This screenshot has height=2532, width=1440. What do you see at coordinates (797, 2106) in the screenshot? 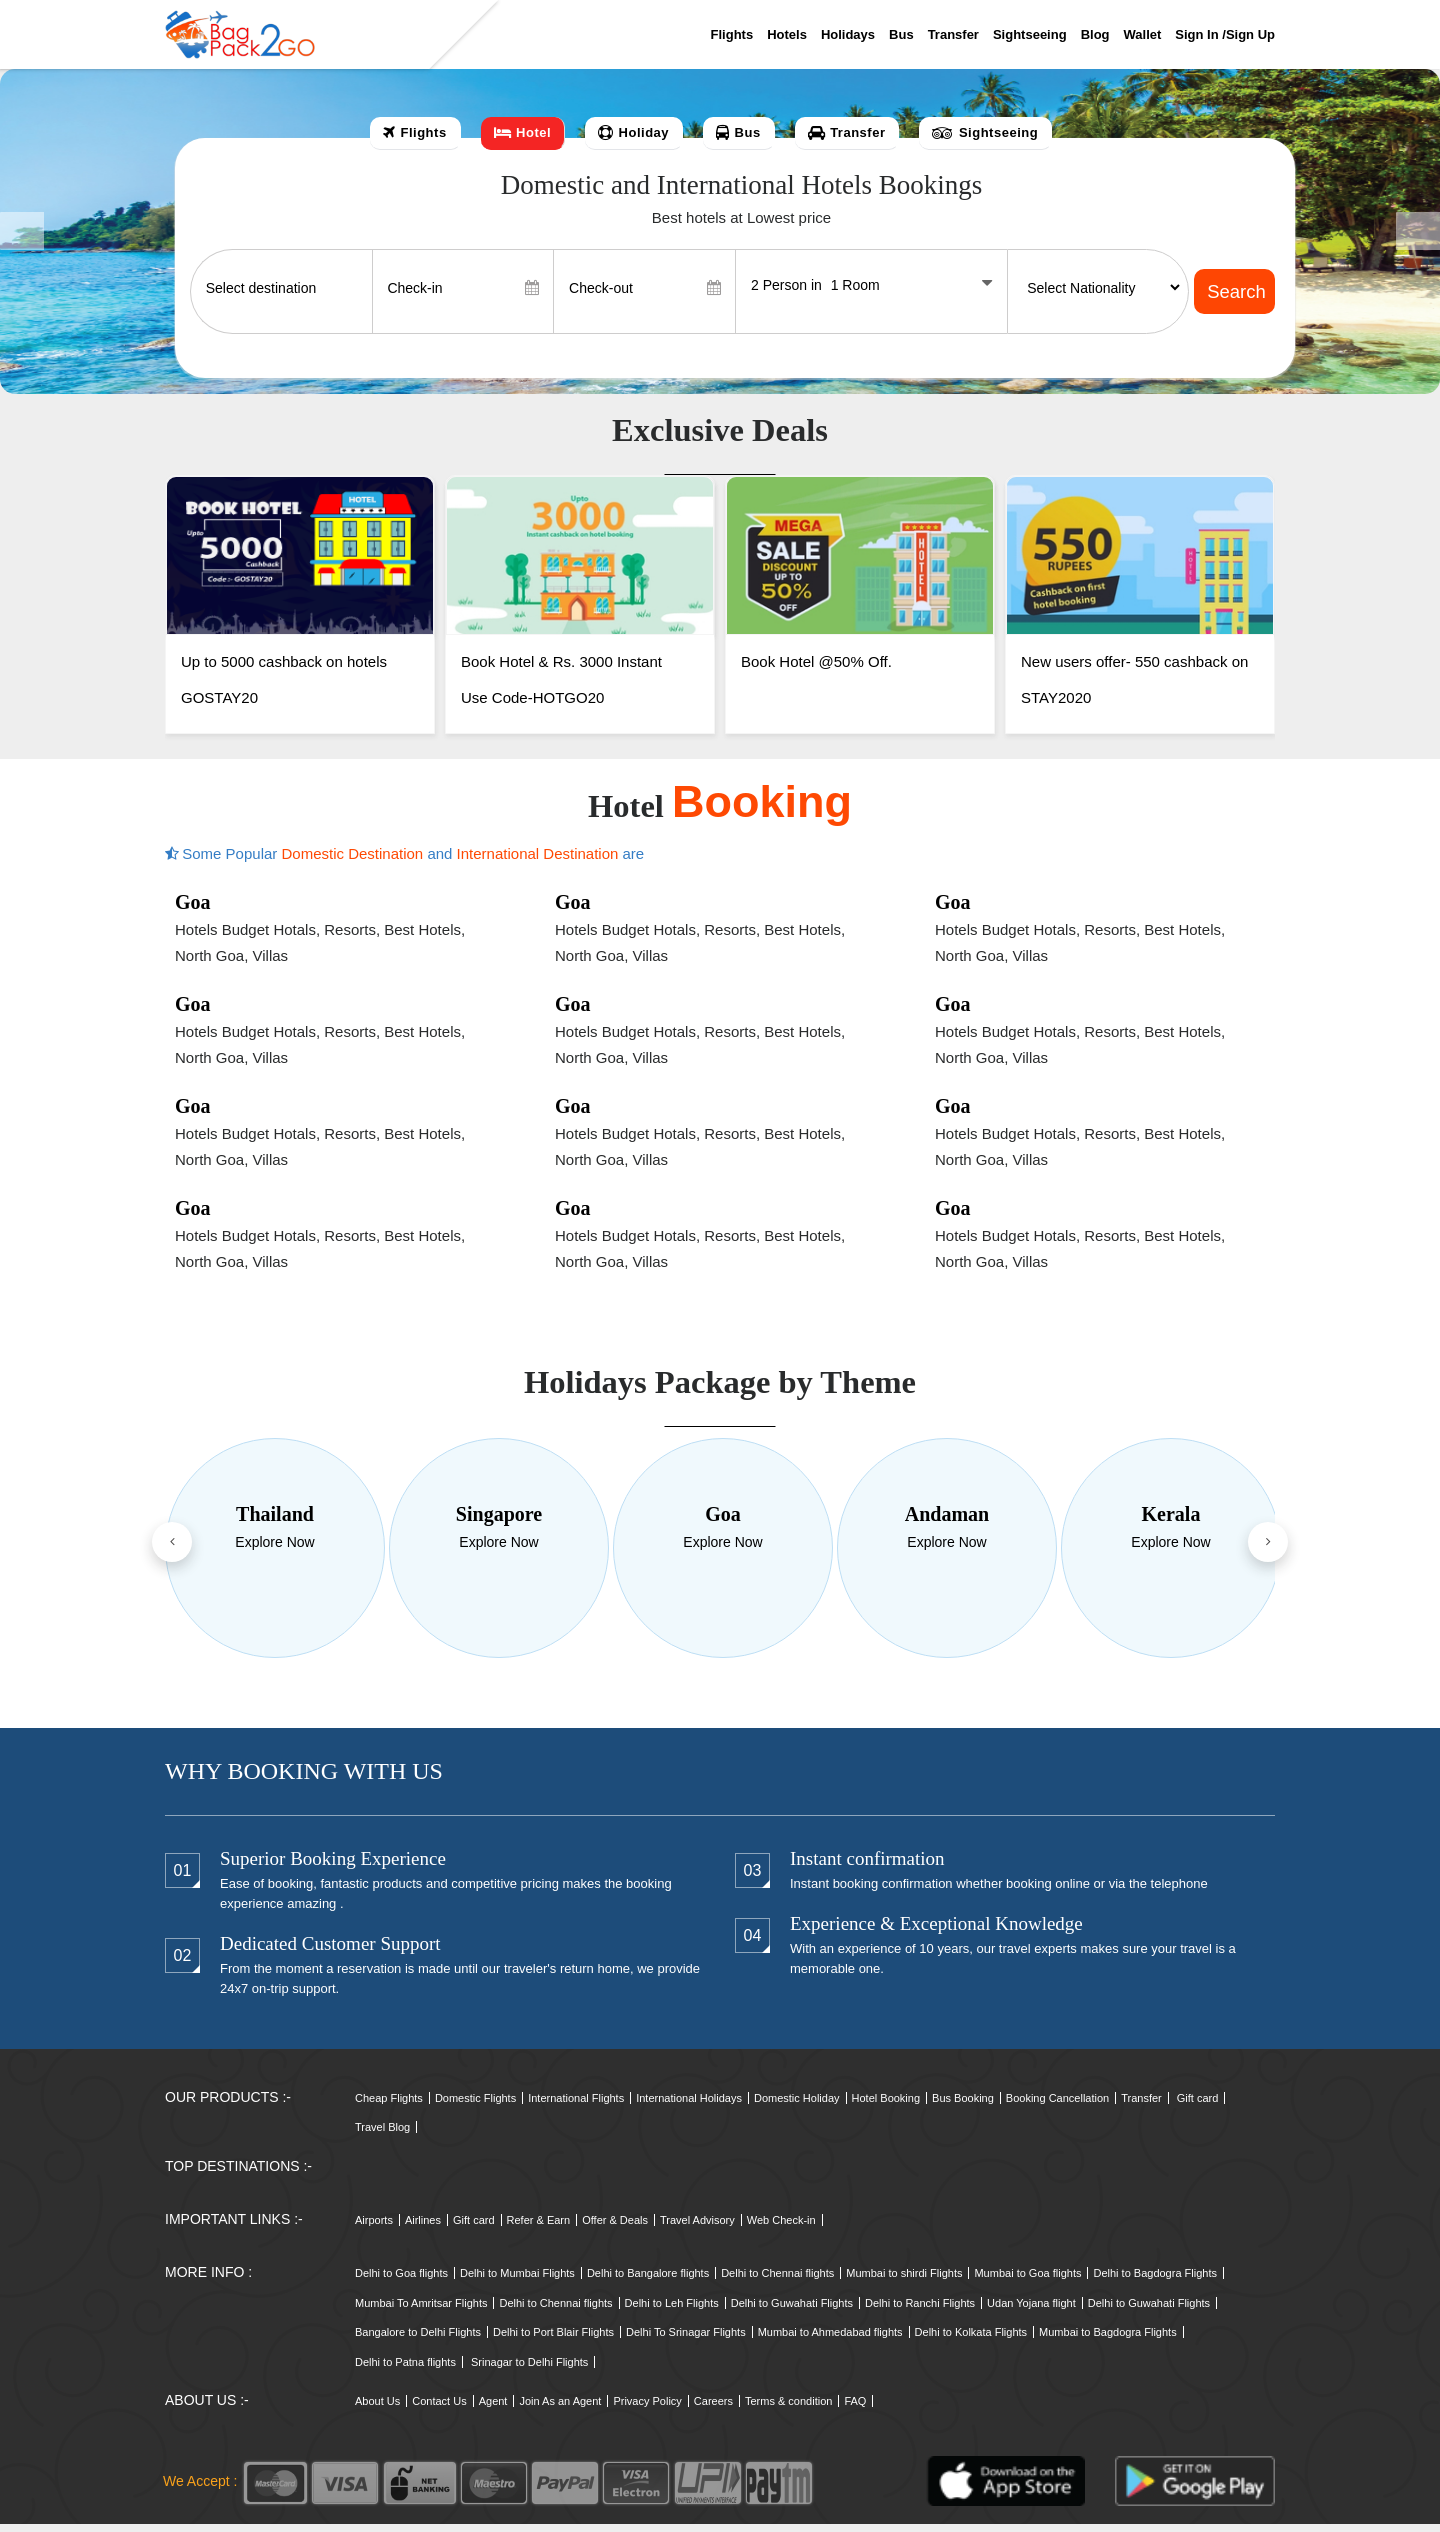
I see `Domestic Holiday` at bounding box center [797, 2106].